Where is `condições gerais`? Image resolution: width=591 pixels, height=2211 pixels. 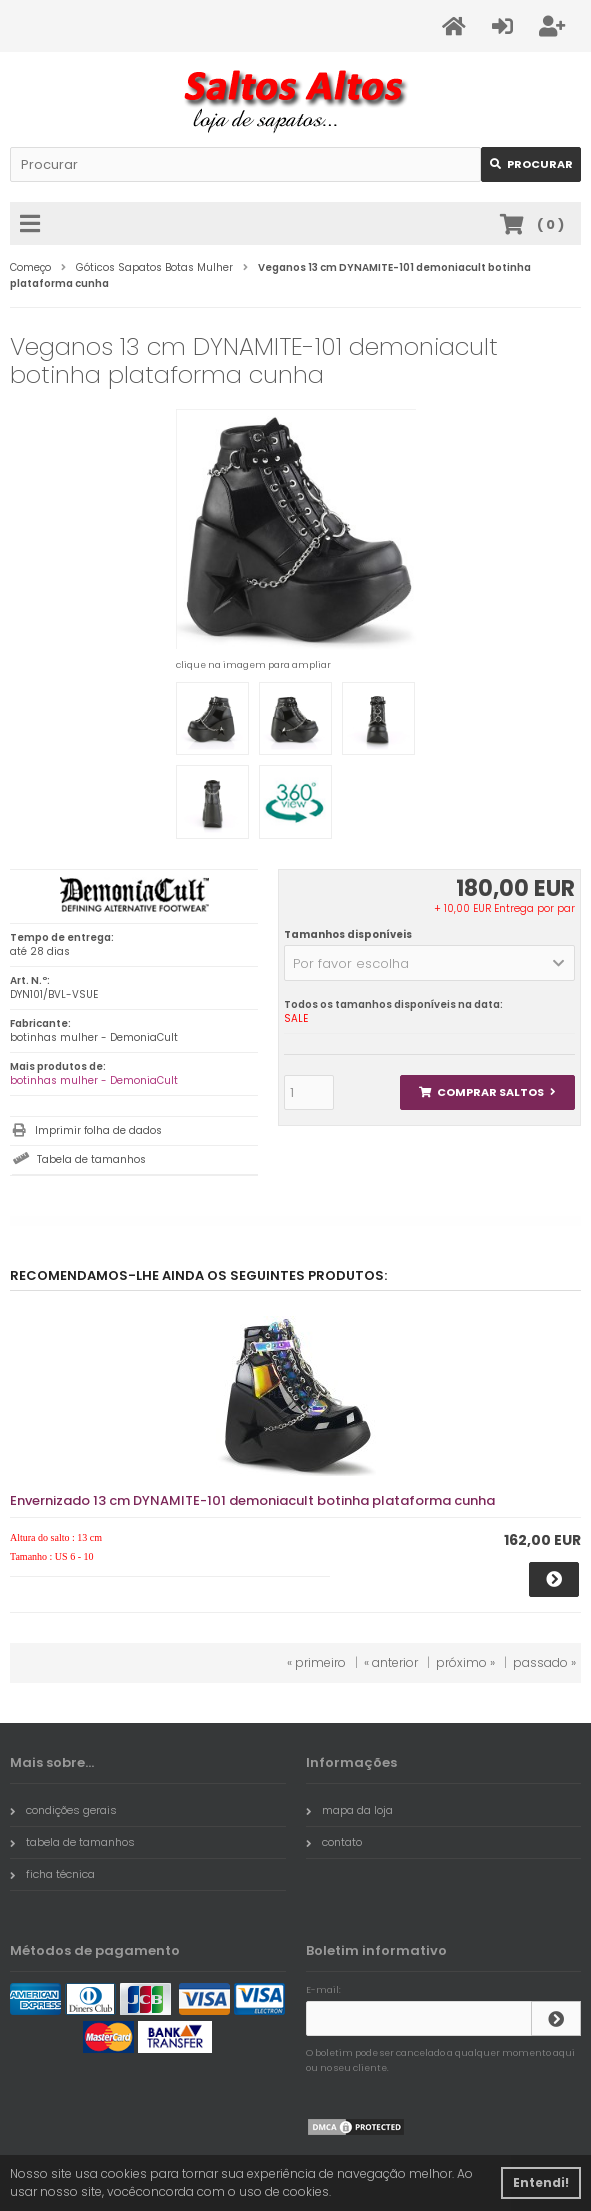 condições gerais is located at coordinates (63, 1810).